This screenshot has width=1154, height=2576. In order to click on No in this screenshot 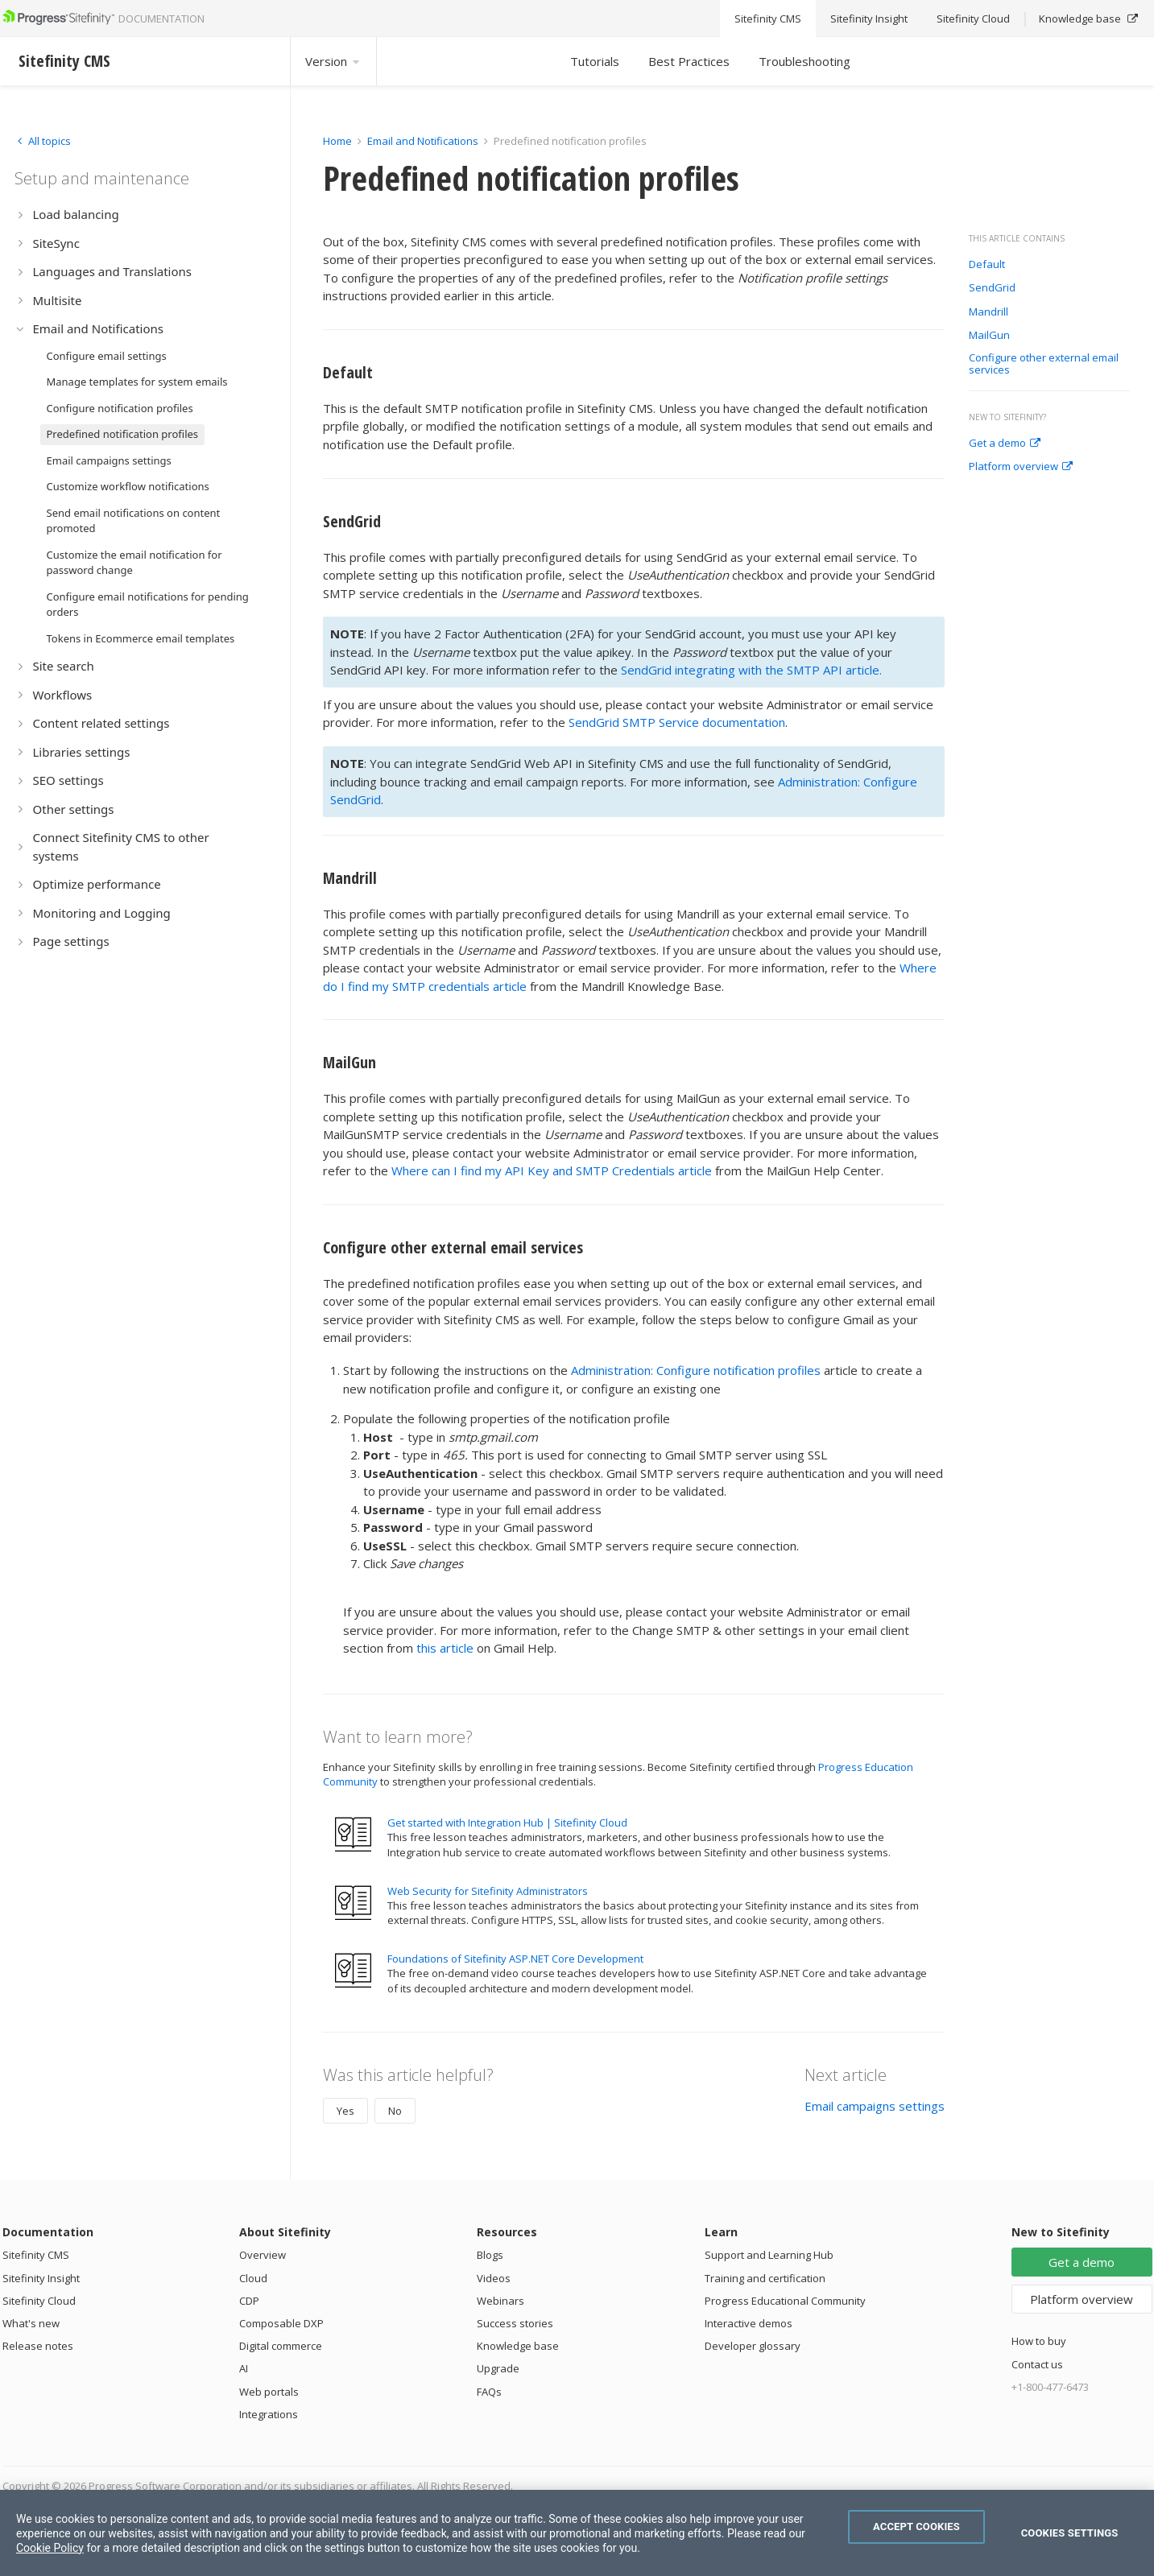, I will do `click(395, 2110)`.